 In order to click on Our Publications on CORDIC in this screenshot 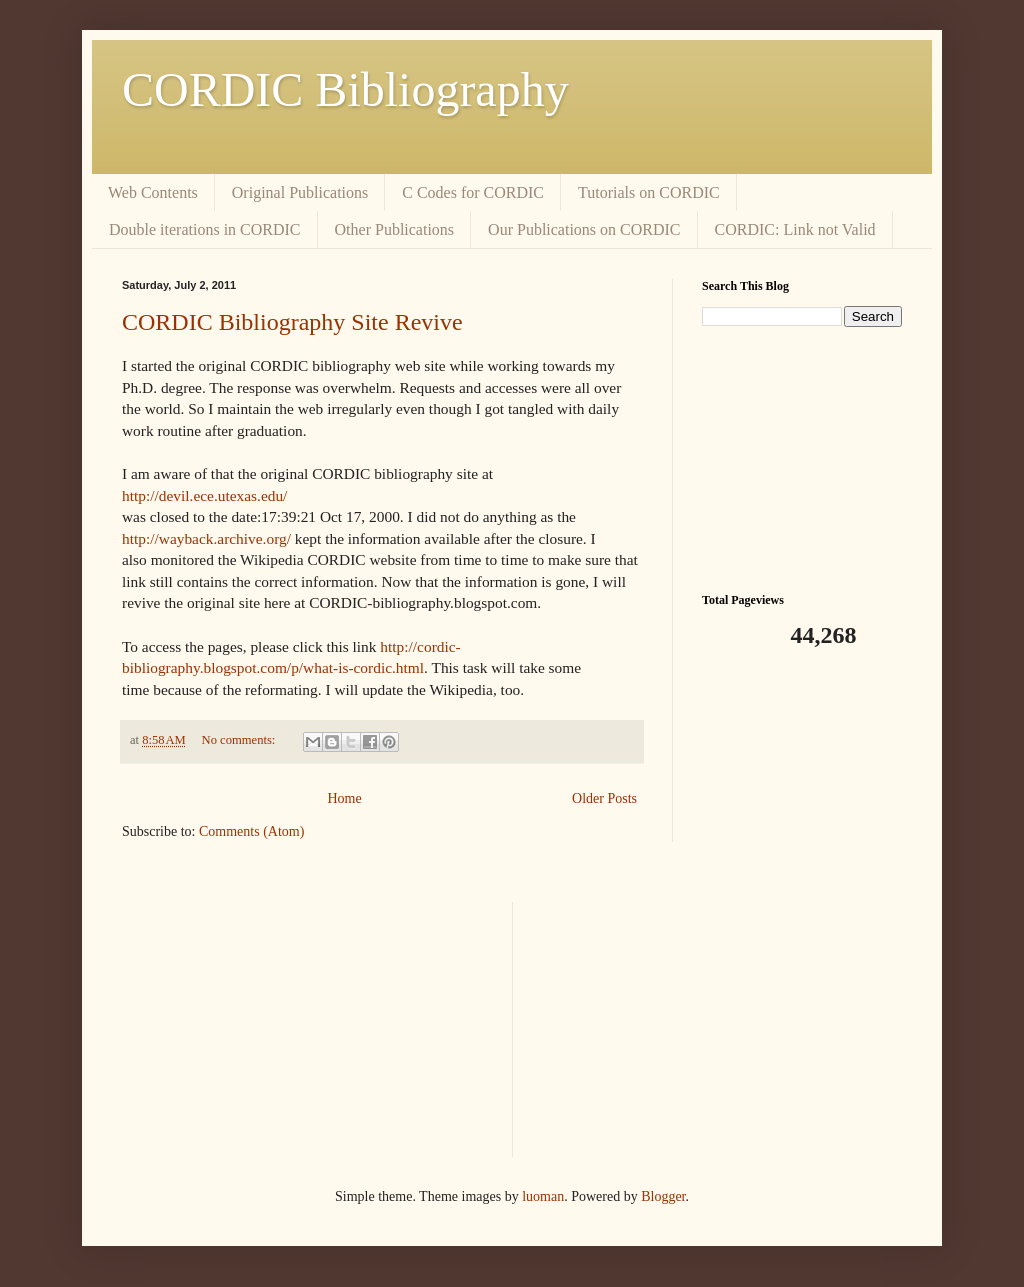, I will do `click(584, 229)`.